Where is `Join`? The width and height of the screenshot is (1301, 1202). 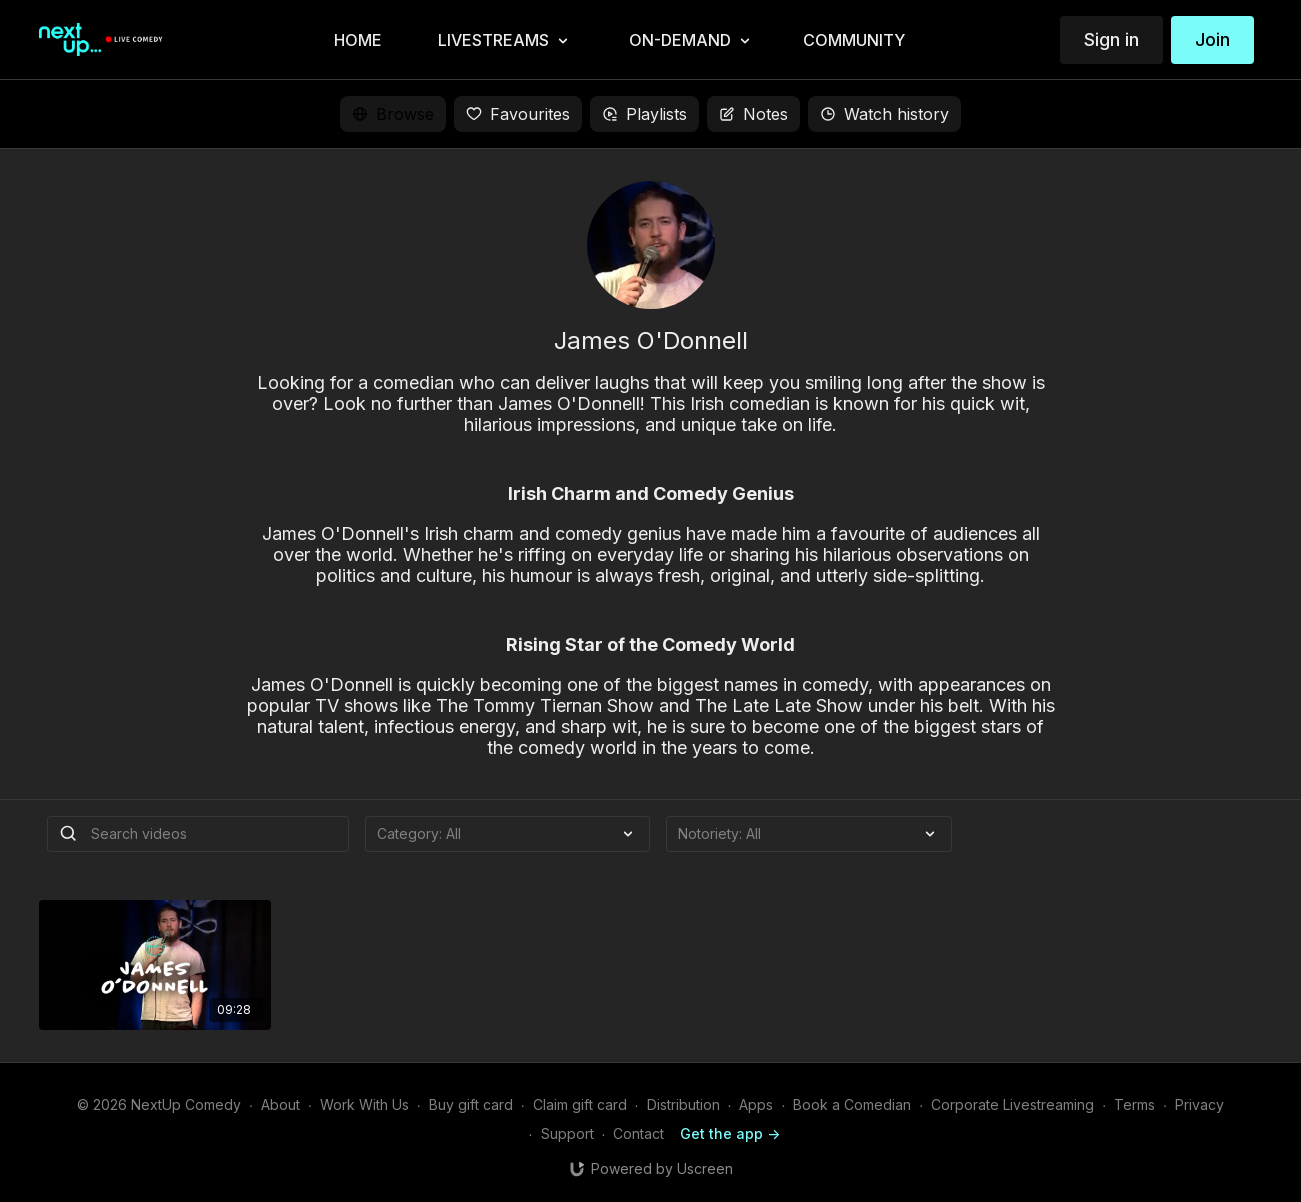
Join is located at coordinates (1212, 39).